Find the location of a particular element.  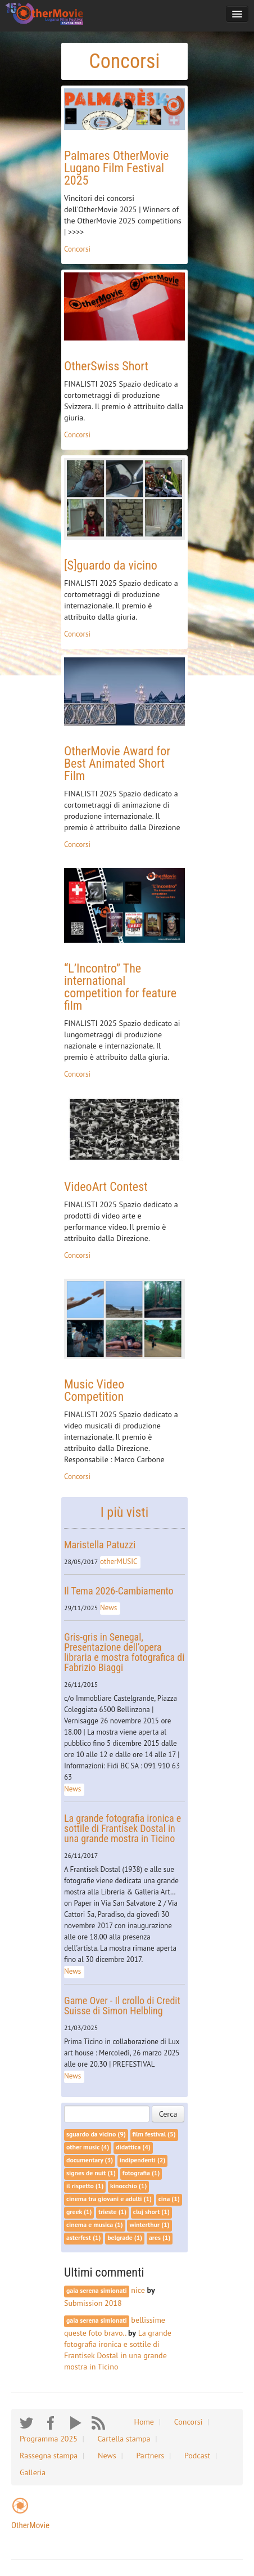

Palmares OtherMovie Lugano Film Festival 2025 is located at coordinates (116, 168).